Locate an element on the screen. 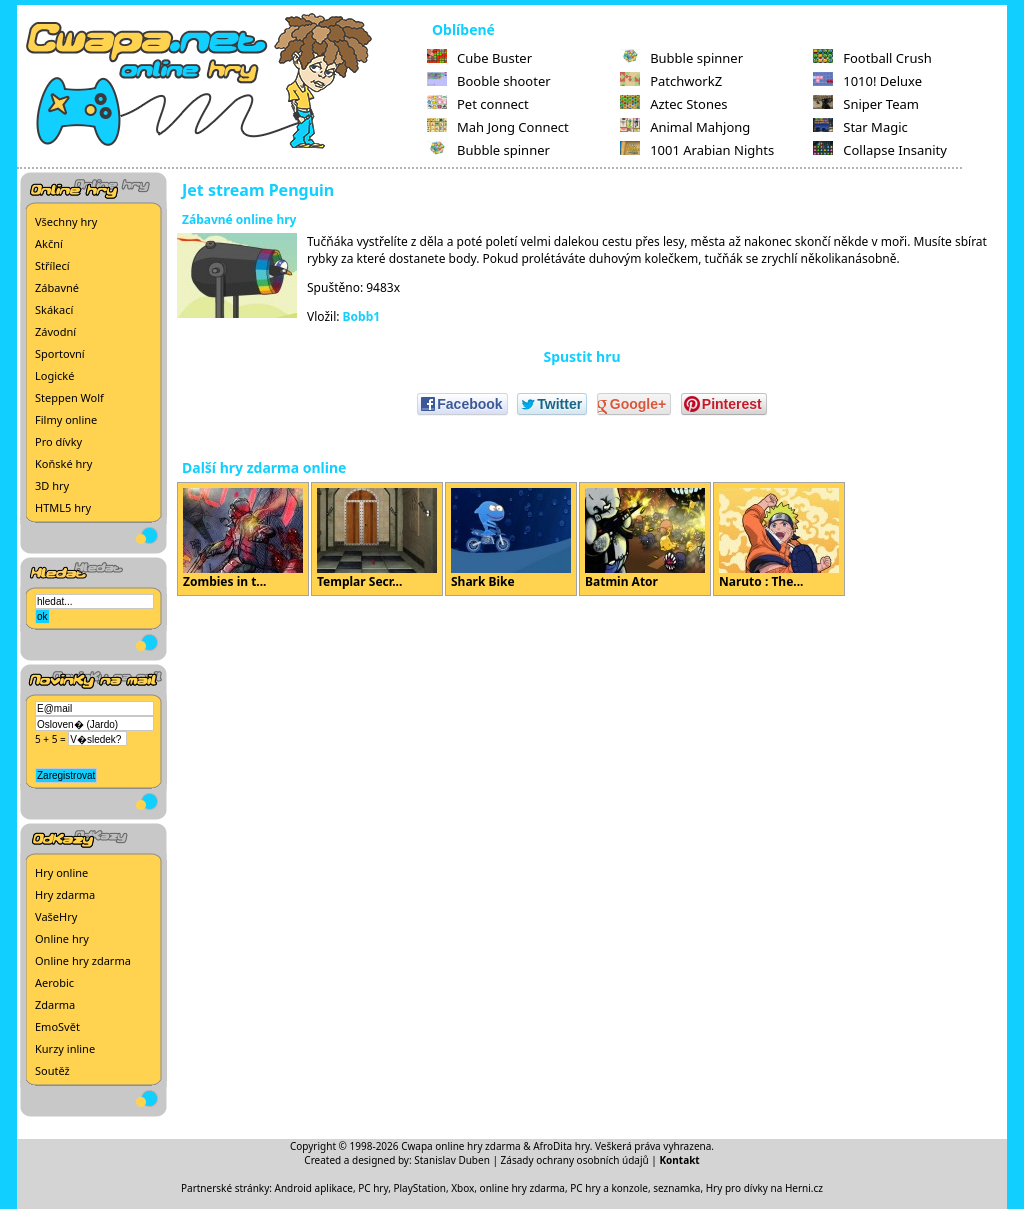 This screenshot has width=1024, height=1209. Templar Secr... is located at coordinates (377, 539).